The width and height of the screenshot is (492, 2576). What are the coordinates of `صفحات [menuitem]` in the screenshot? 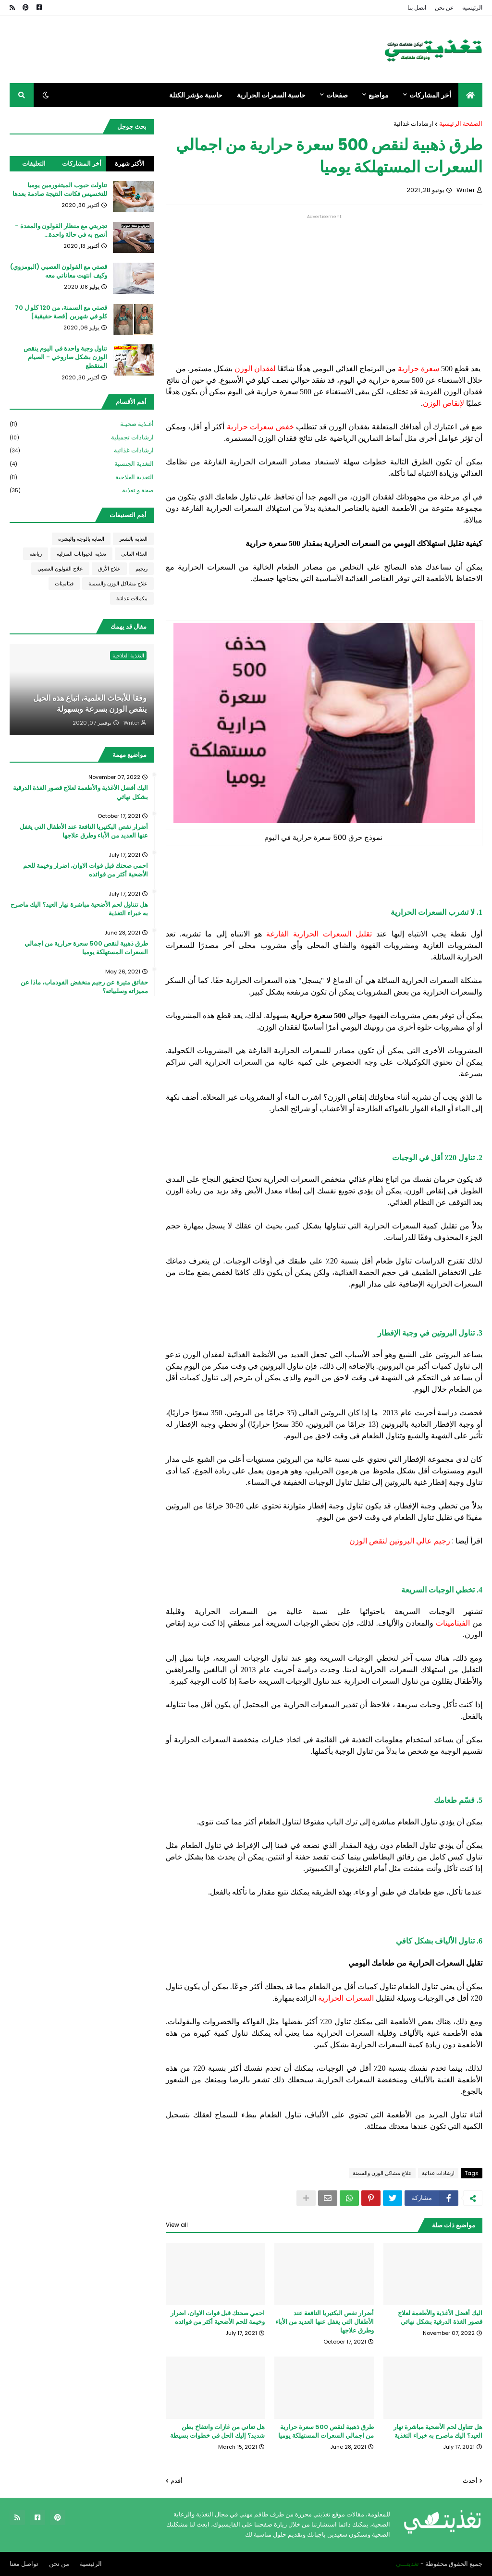 It's located at (337, 95).